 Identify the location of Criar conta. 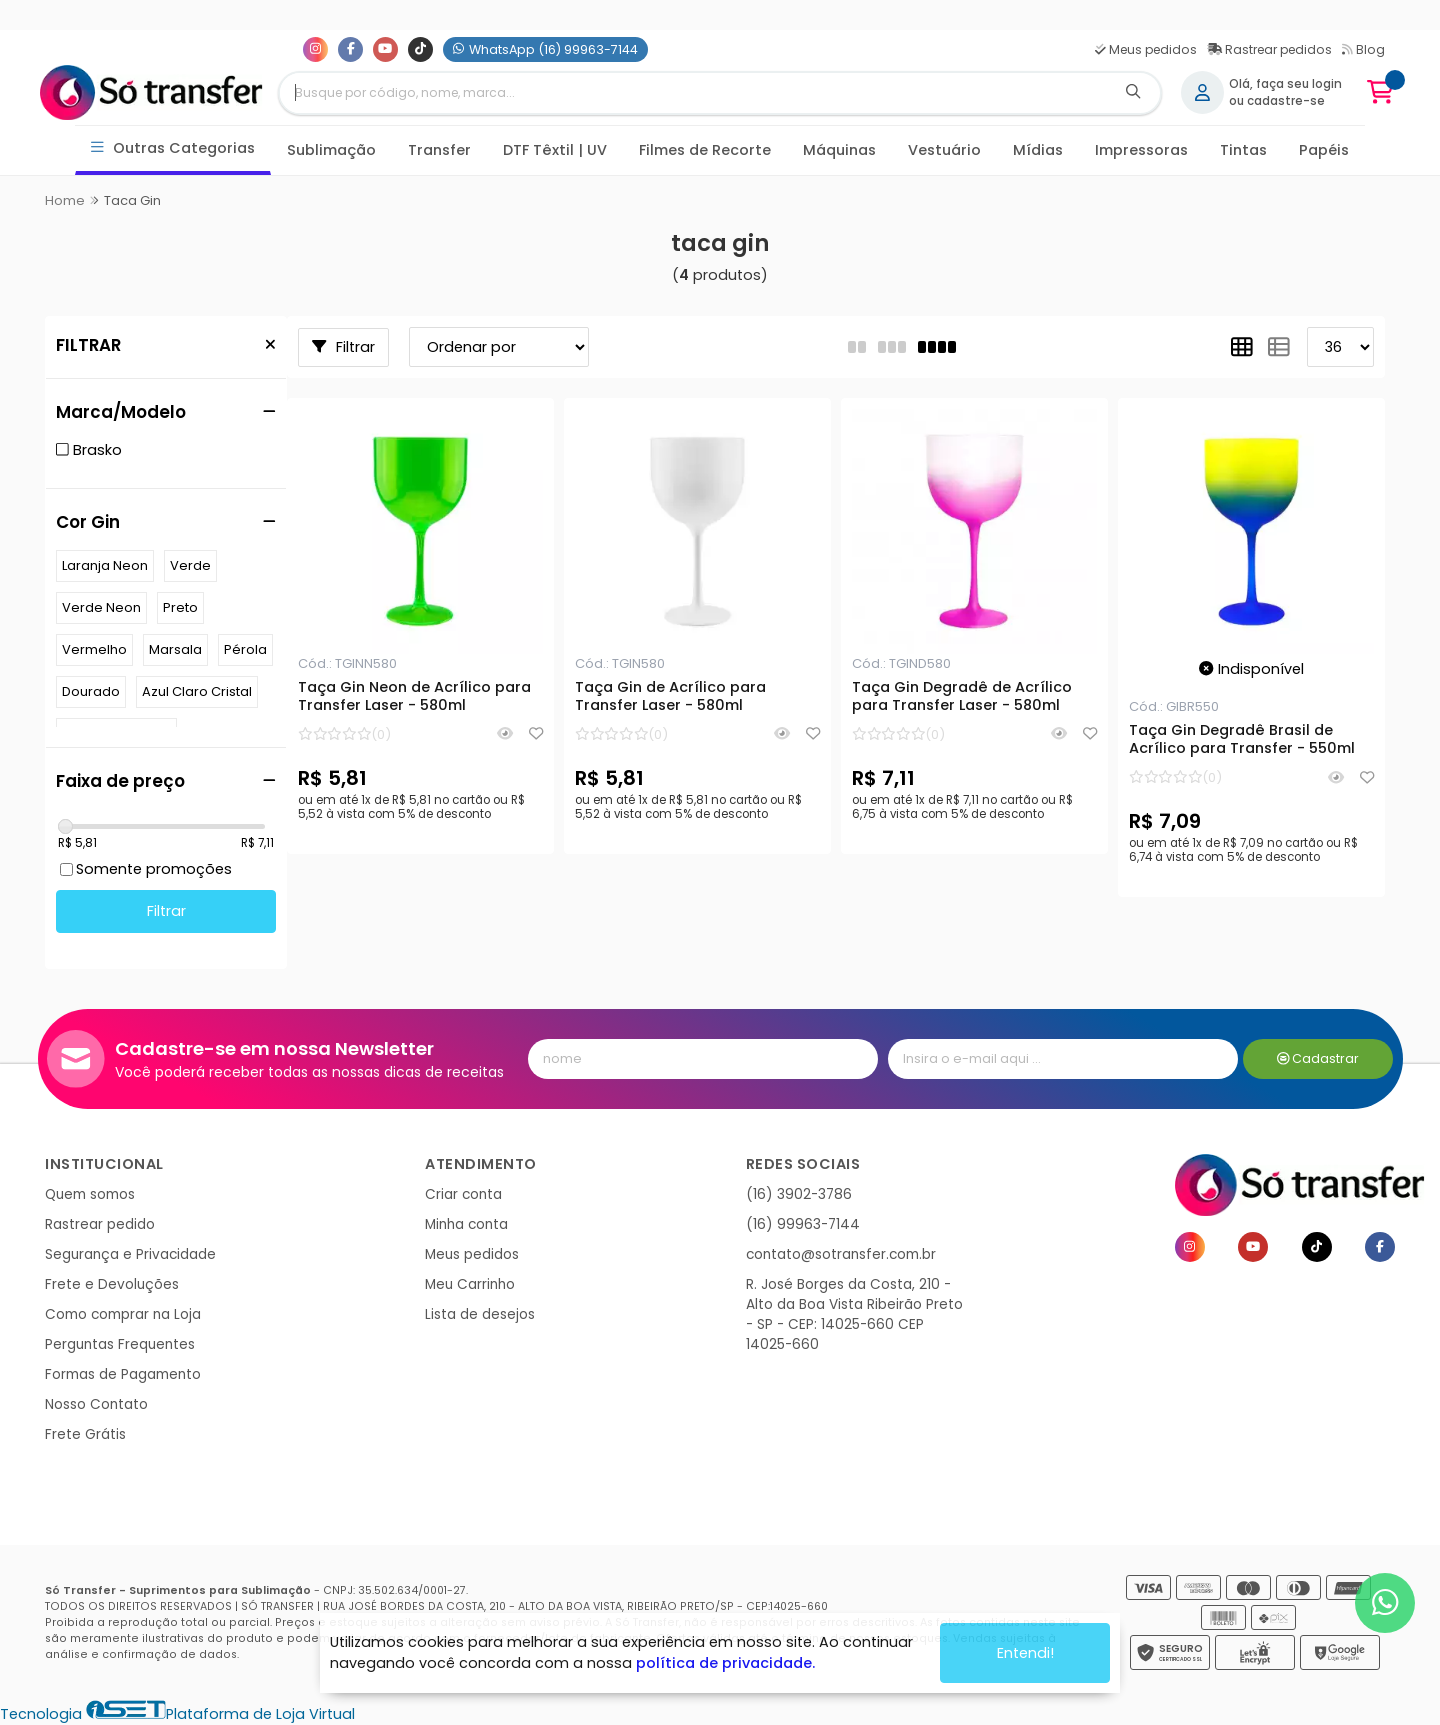
(463, 1194).